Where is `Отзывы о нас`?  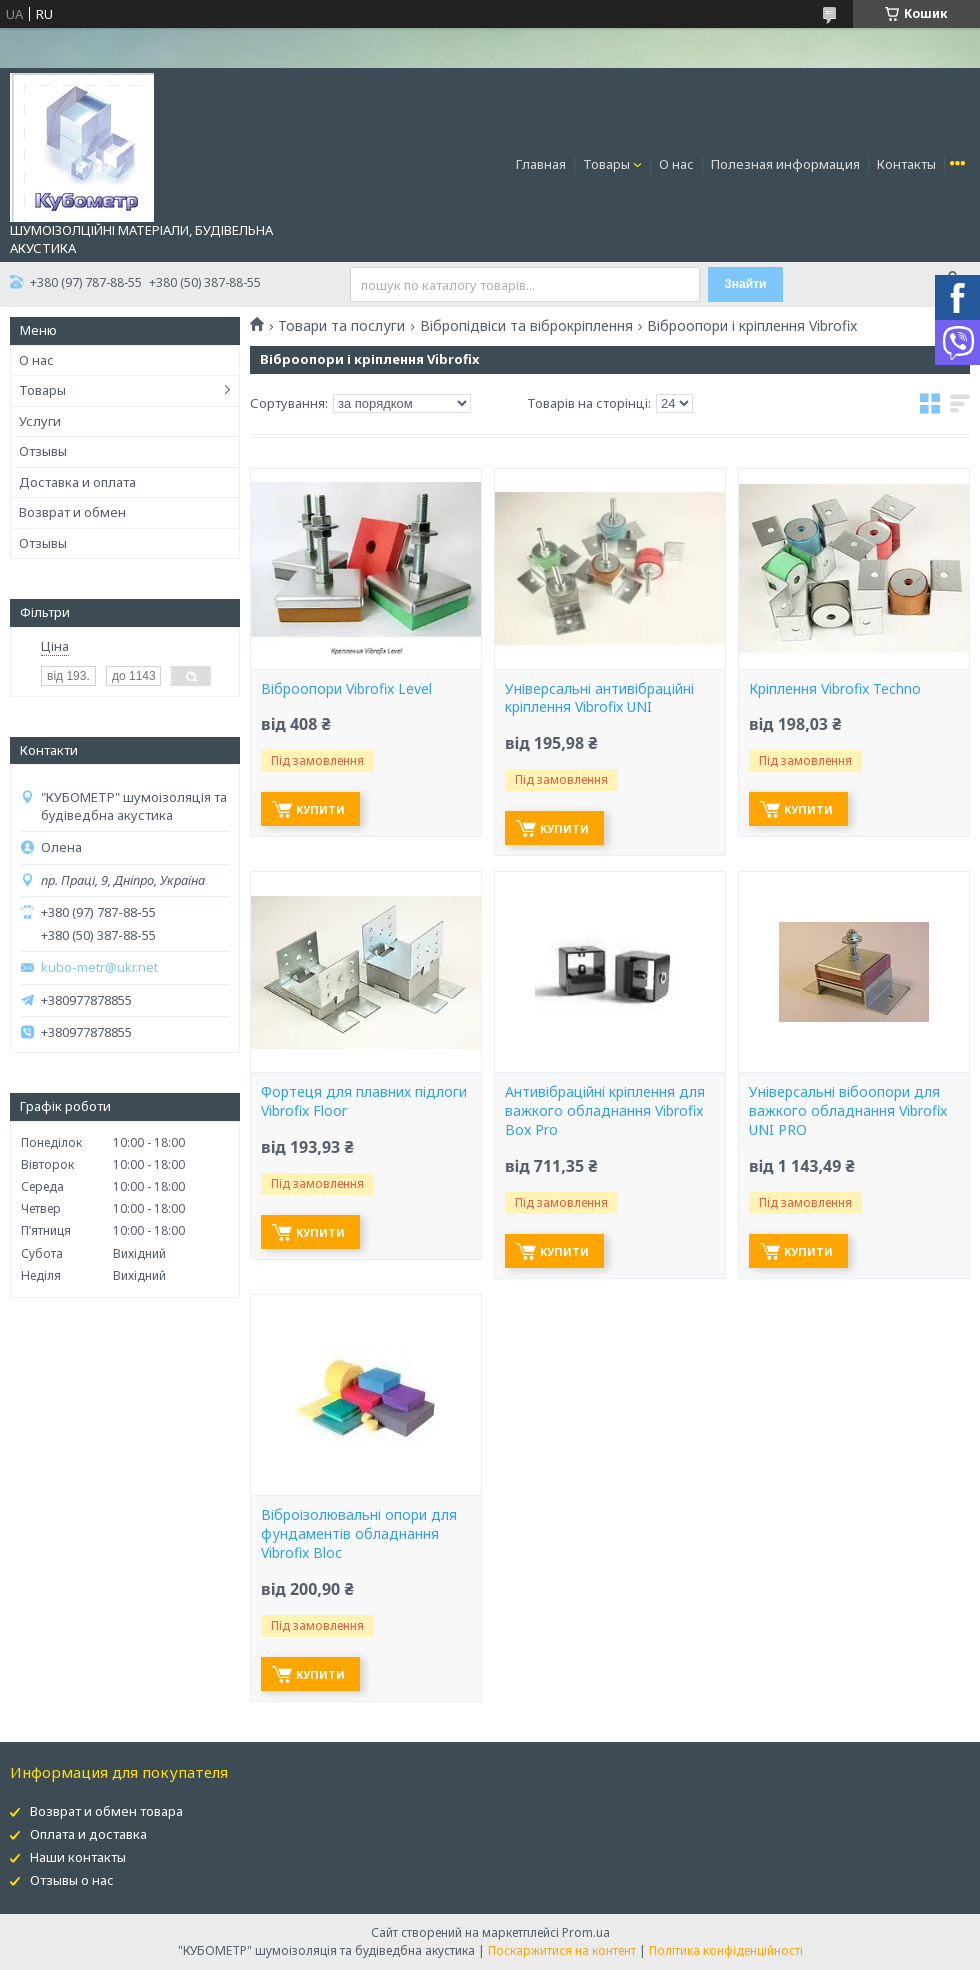
Отзывы о нас is located at coordinates (72, 1880).